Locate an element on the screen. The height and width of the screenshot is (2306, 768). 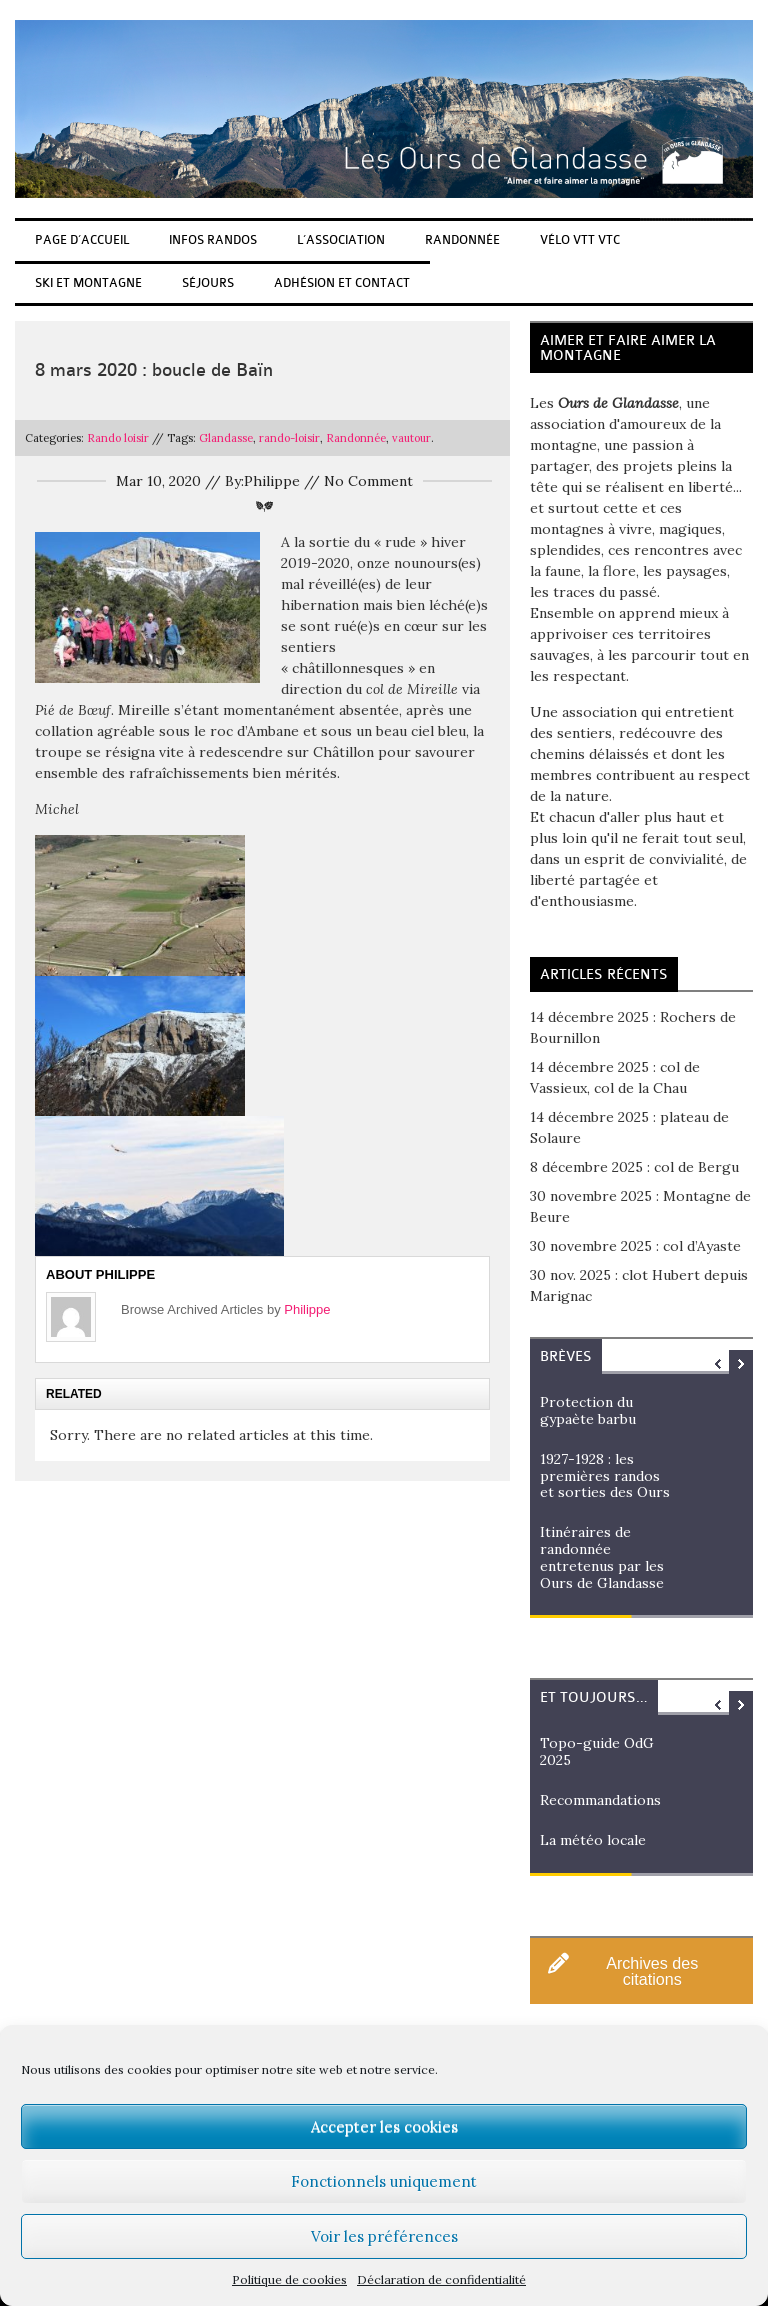
1927-1928 : les premières randos et sorties des Ours is located at coordinates (605, 1476).